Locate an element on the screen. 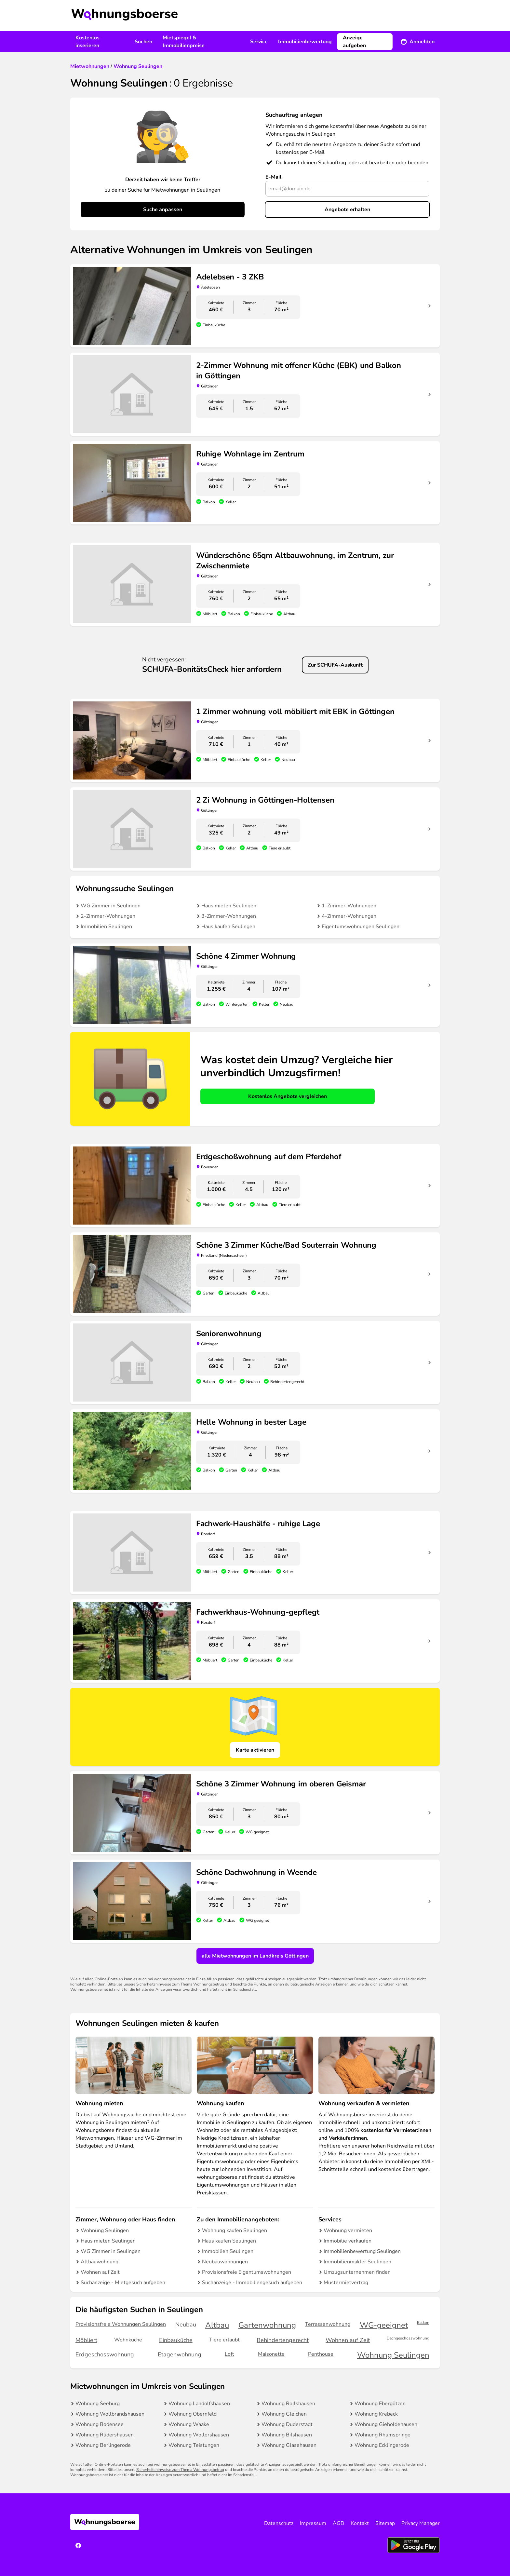  Wohnung Wollershausen is located at coordinates (198, 2434).